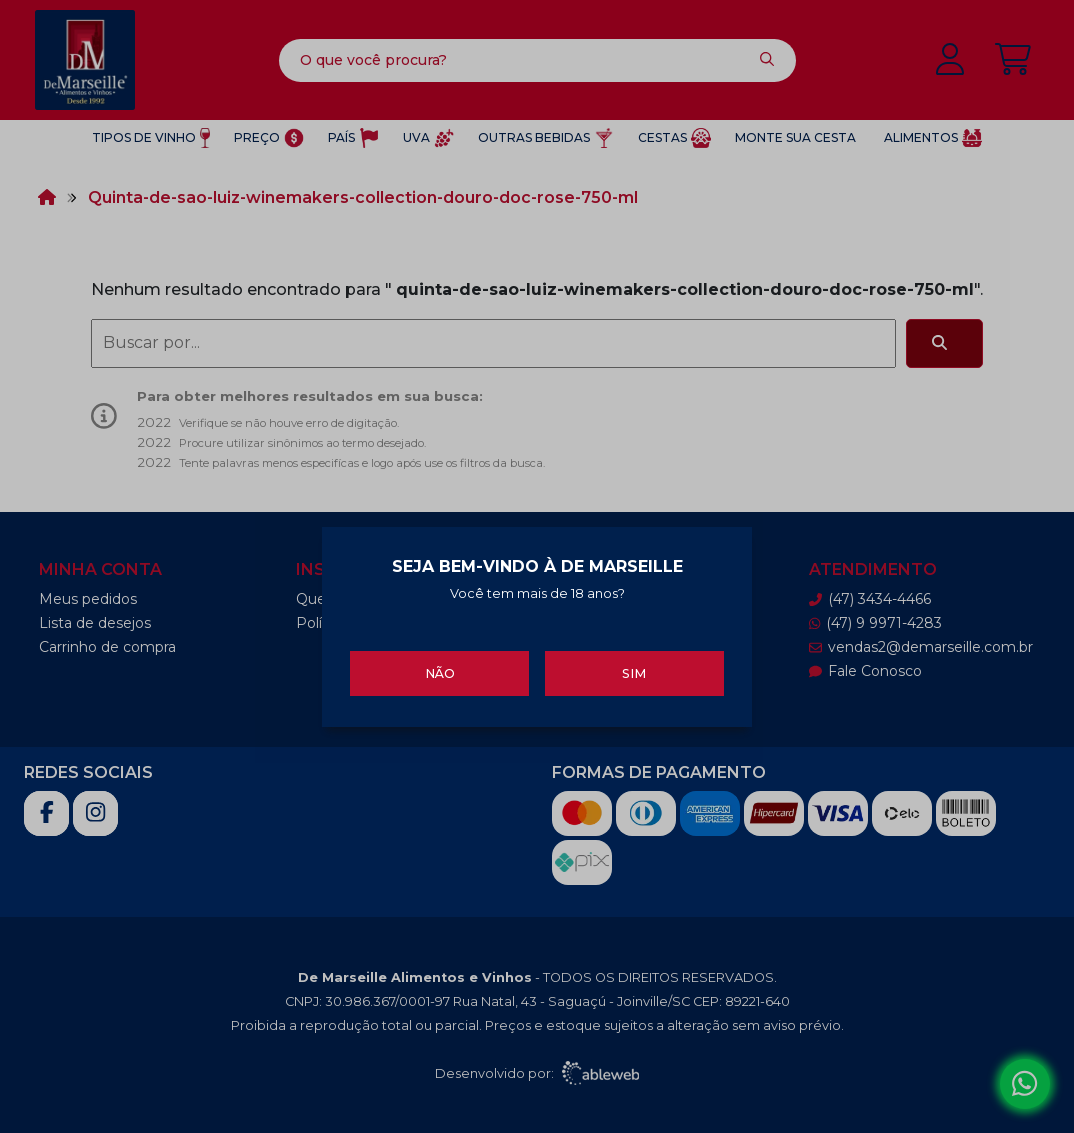 The image size is (1074, 1133). What do you see at coordinates (634, 670) in the screenshot?
I see `Sim` at bounding box center [634, 670].